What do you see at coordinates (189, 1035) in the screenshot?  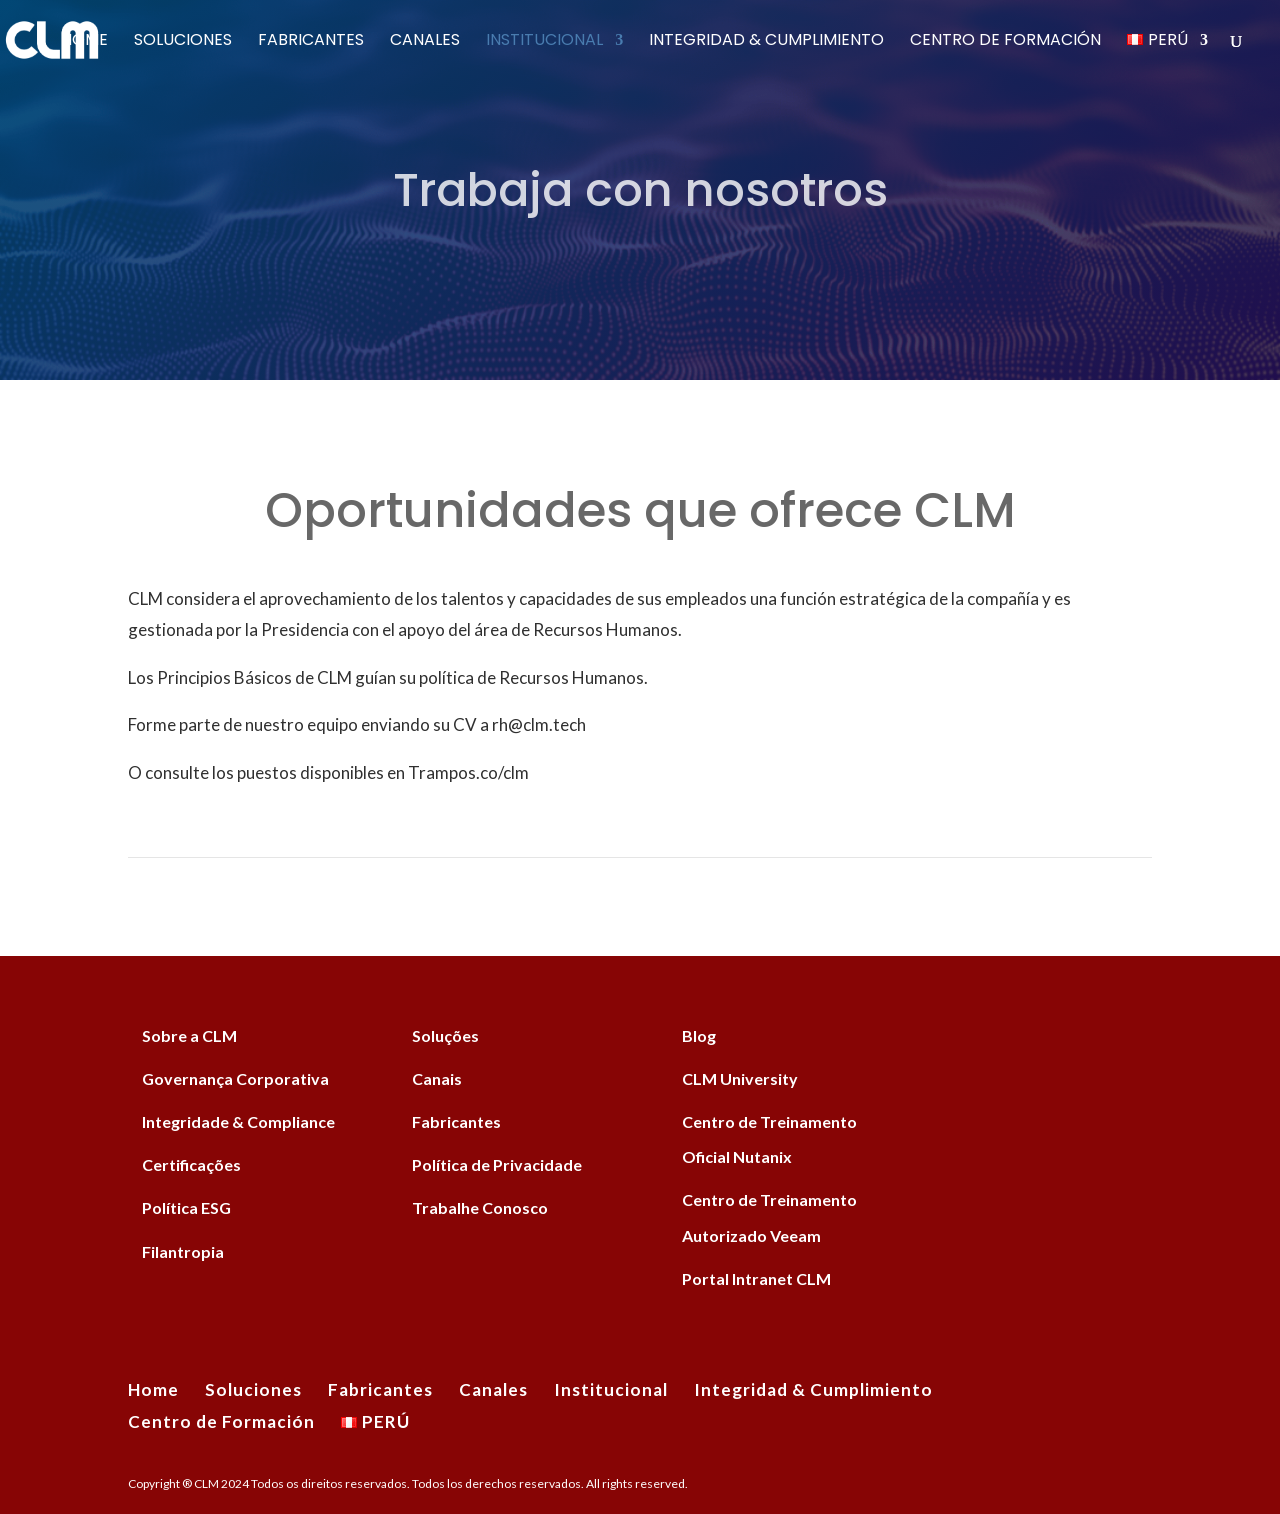 I see `Sobre a CLM` at bounding box center [189, 1035].